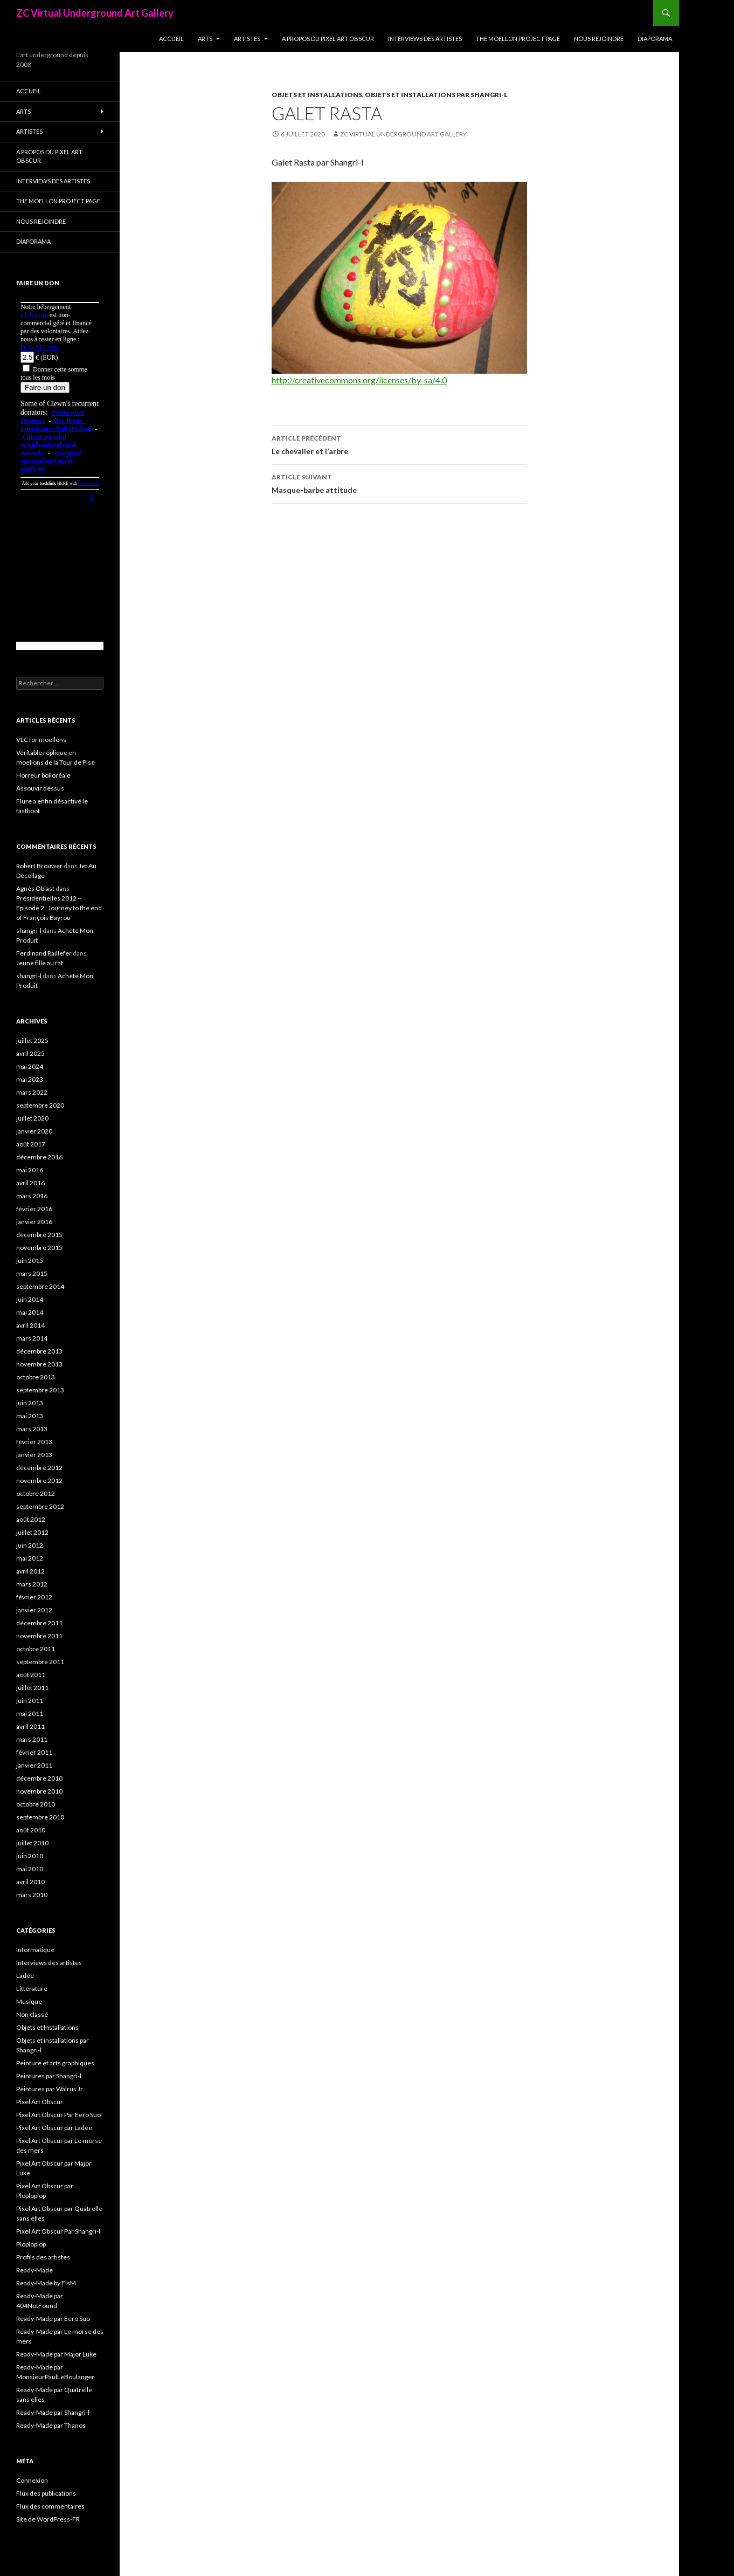 This screenshot has width=734, height=2576. Describe the element at coordinates (39, 1480) in the screenshot. I see `novembre 2012` at that location.